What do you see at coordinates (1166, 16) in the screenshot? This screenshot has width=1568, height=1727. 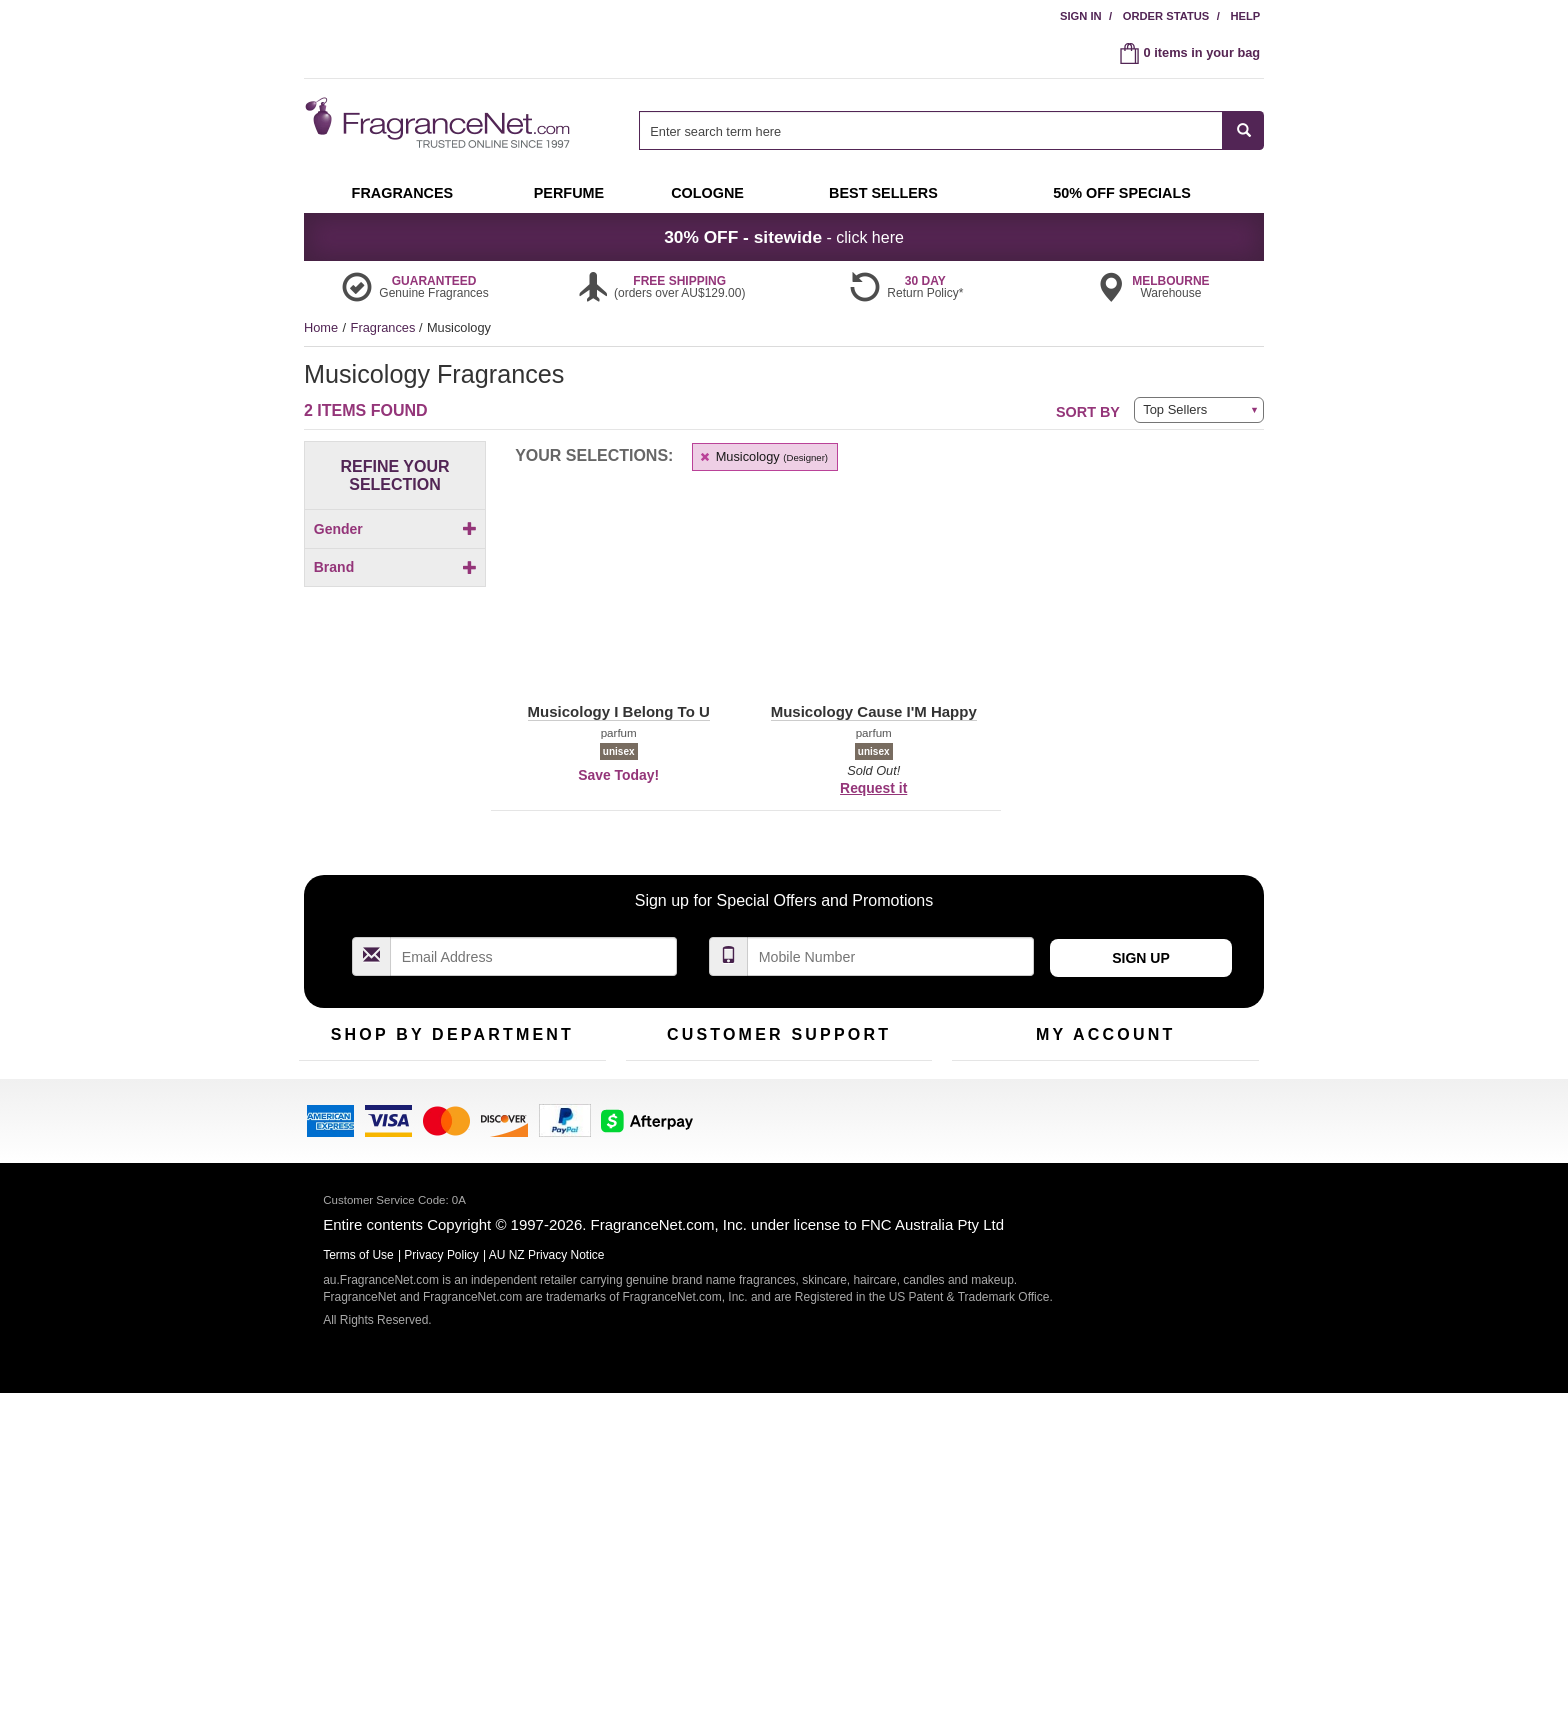 I see `Order Status` at bounding box center [1166, 16].